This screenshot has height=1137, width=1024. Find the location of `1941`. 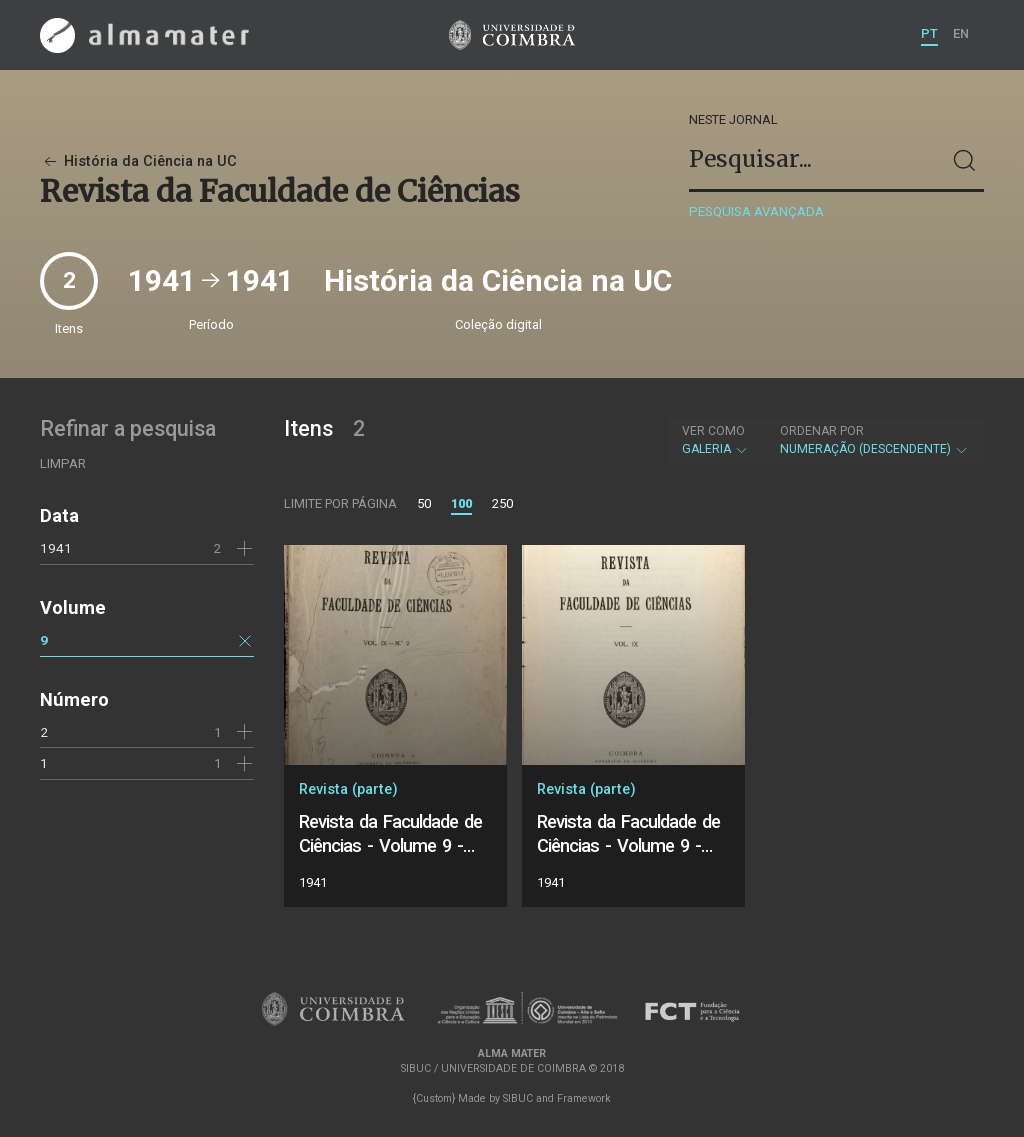

1941 is located at coordinates (56, 548).